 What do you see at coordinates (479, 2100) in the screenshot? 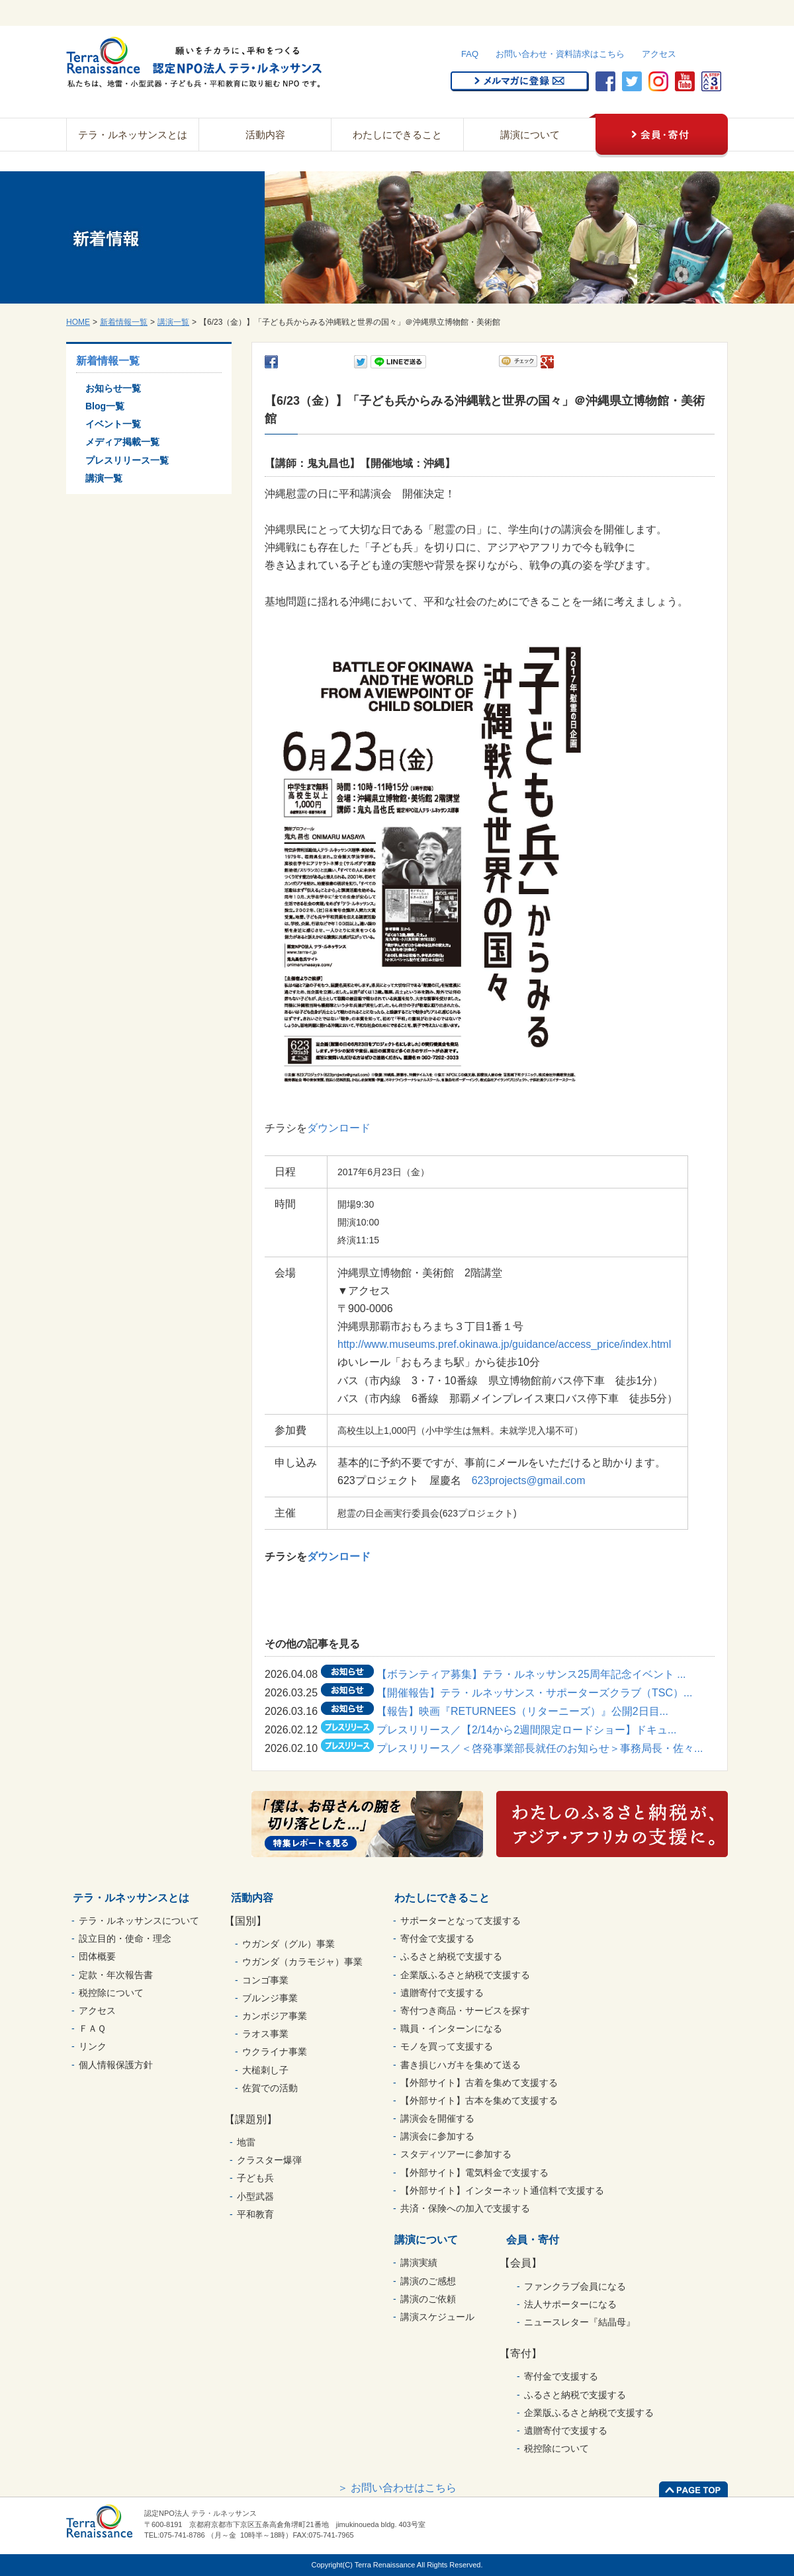
I see `【外部サイト】古本を集めて支援する` at bounding box center [479, 2100].